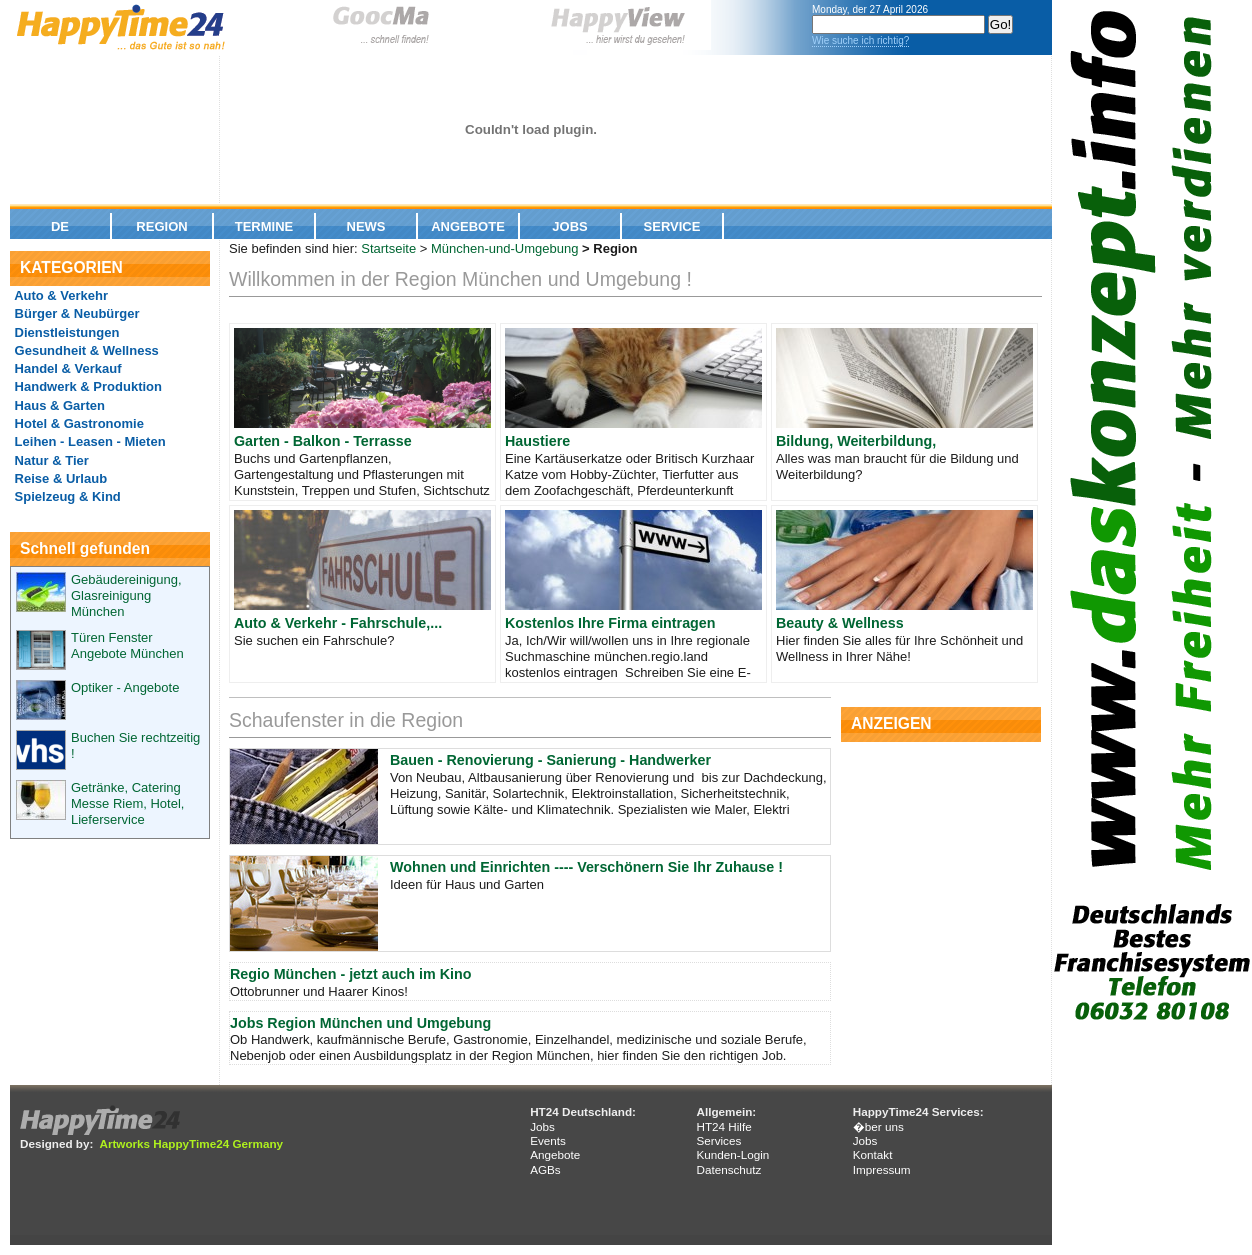 The width and height of the screenshot is (1252, 1255). Describe the element at coordinates (323, 441) in the screenshot. I see `Garten - Balkon - Terrasse` at that location.